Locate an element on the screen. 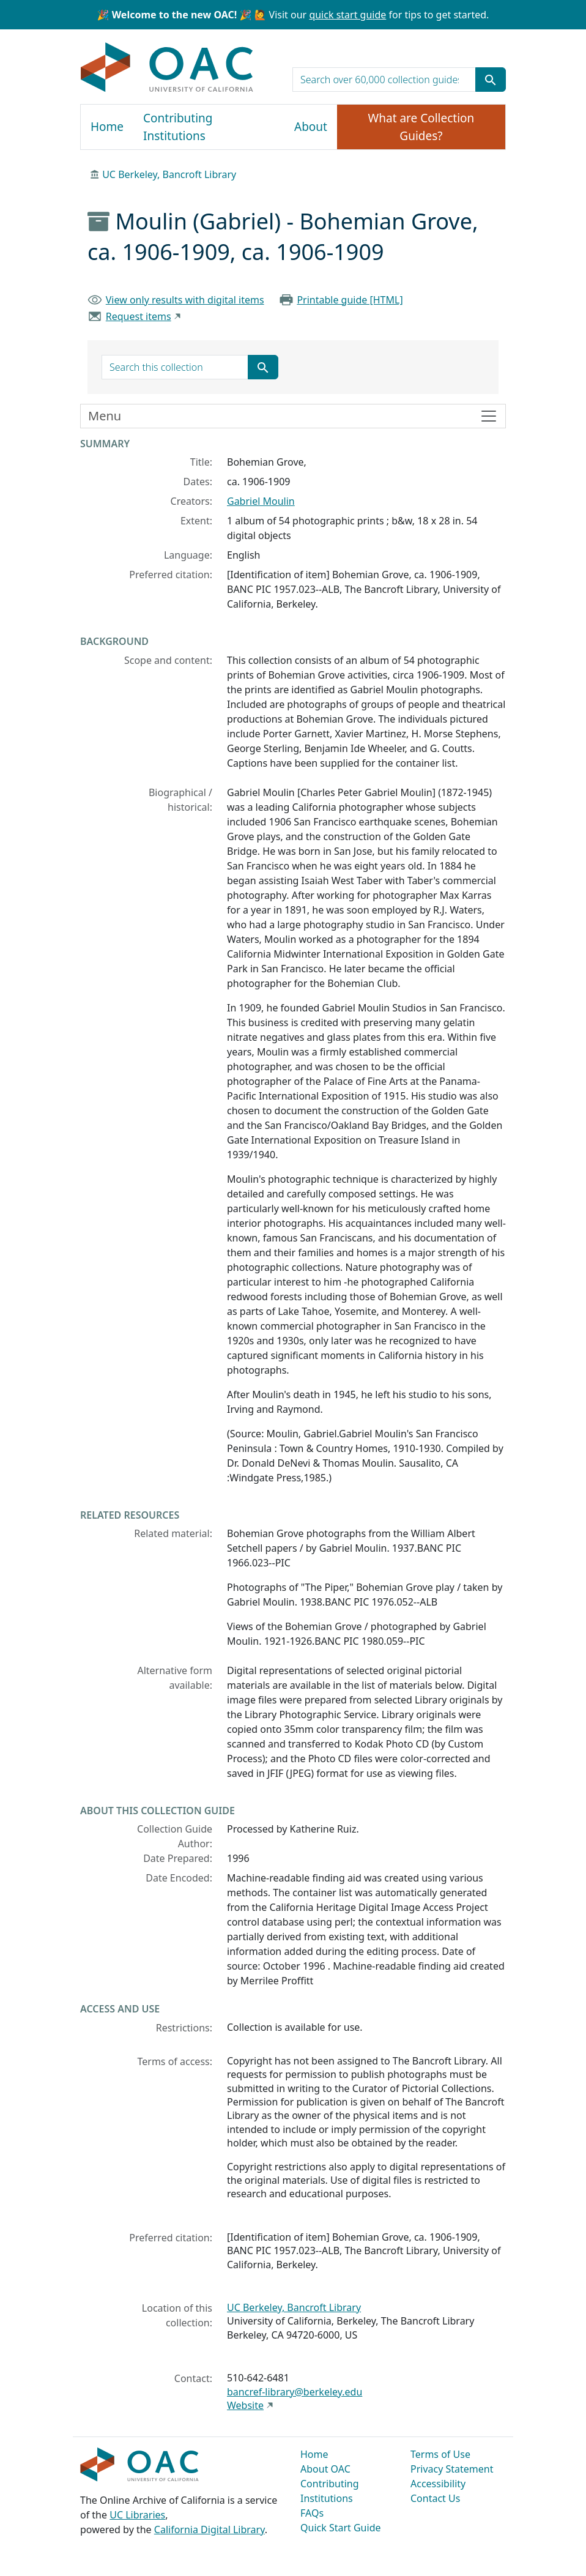 This screenshot has height=2576, width=586. UC Libraries is located at coordinates (137, 2515).